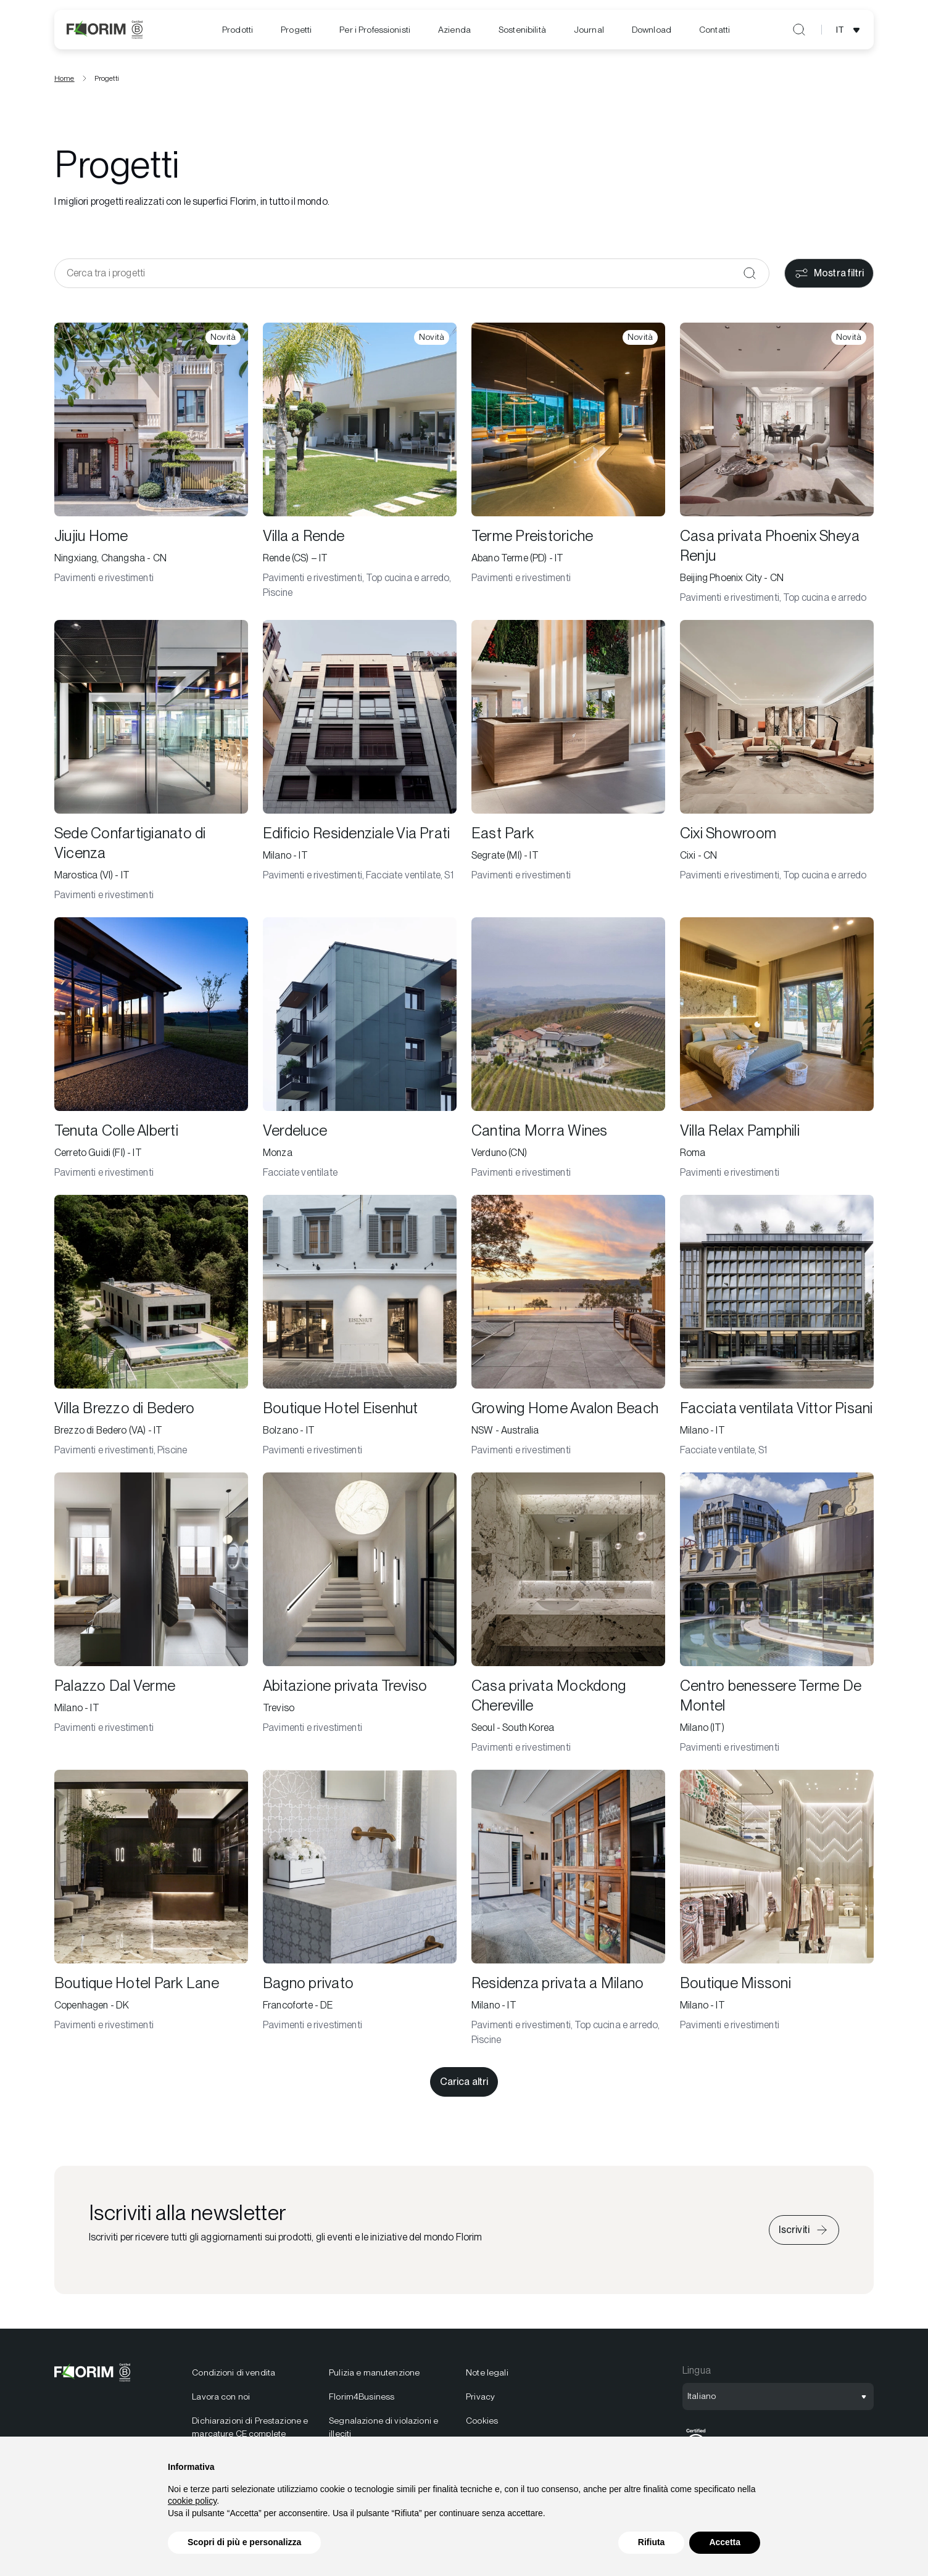 Image resolution: width=928 pixels, height=2576 pixels. What do you see at coordinates (151, 1052) in the screenshot?
I see `[Tenuta Colle Alberti]` at bounding box center [151, 1052].